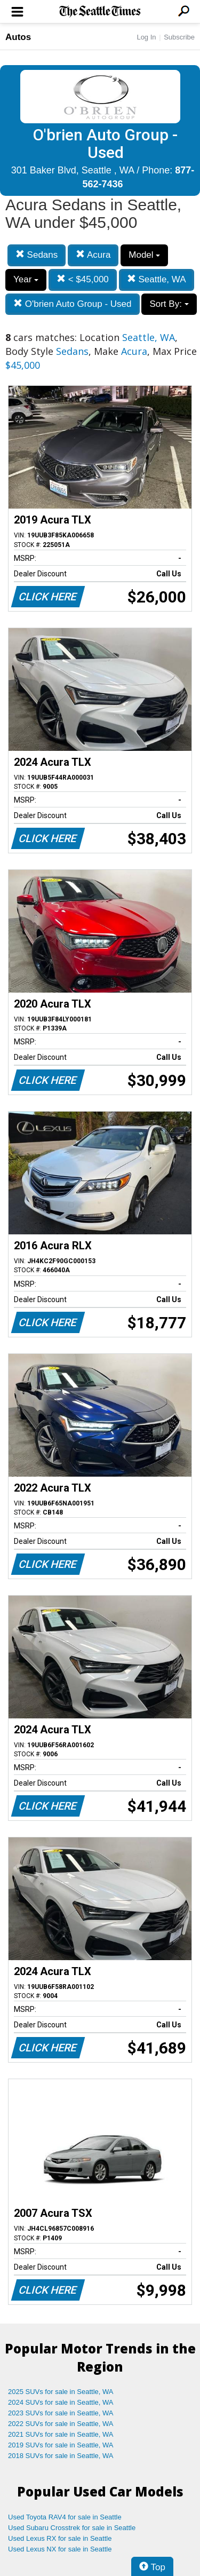 Image resolution: width=200 pixels, height=2576 pixels. What do you see at coordinates (71, 2528) in the screenshot?
I see `Used Subaru Crosstrek for sale in Seattle` at bounding box center [71, 2528].